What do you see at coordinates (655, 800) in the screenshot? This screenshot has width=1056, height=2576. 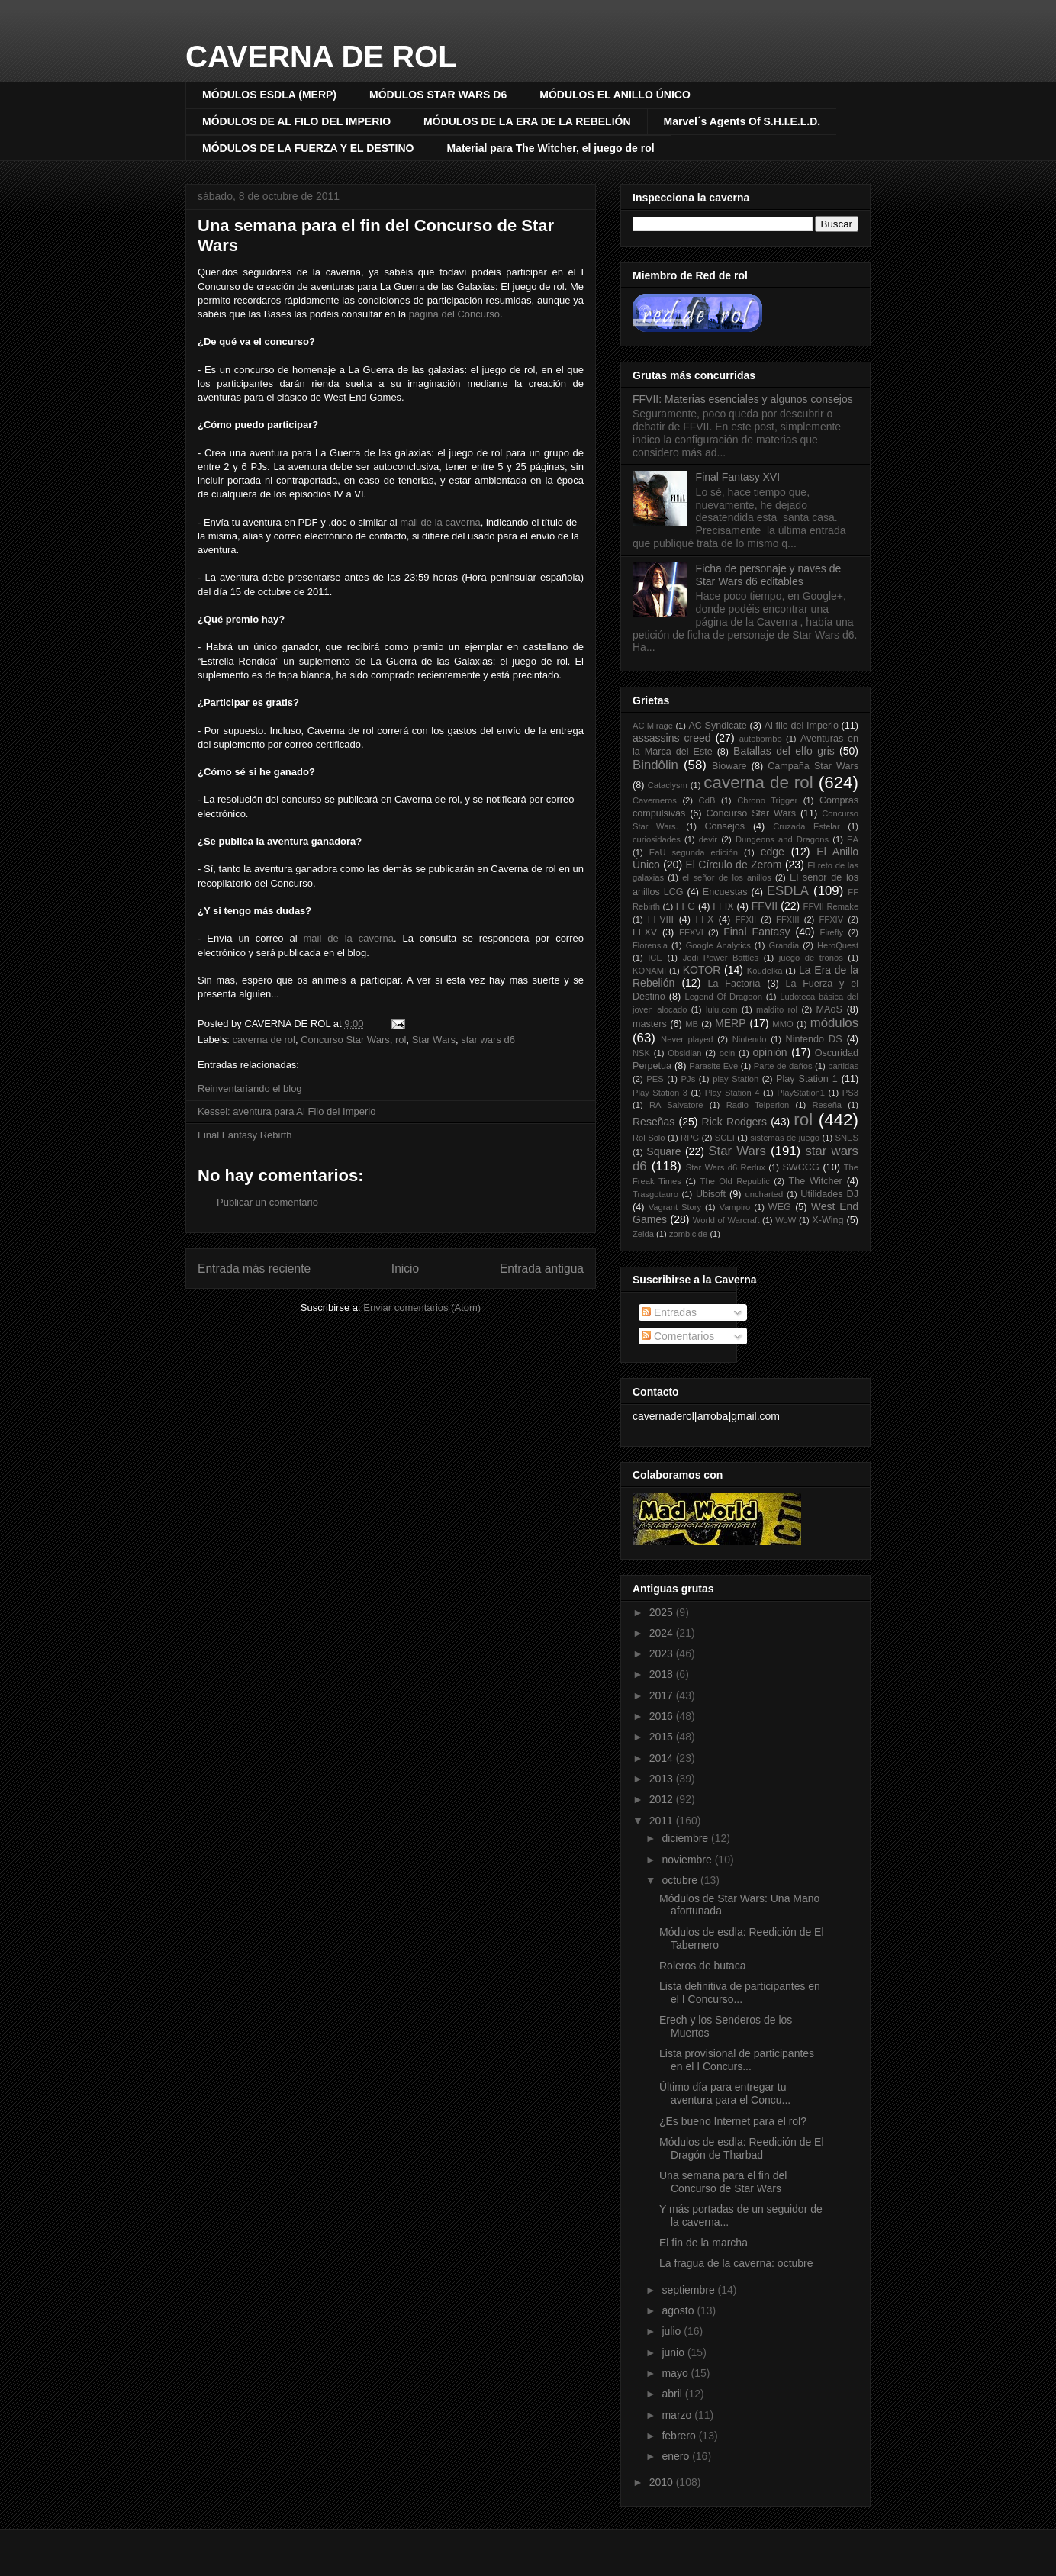 I see `Caverneros` at bounding box center [655, 800].